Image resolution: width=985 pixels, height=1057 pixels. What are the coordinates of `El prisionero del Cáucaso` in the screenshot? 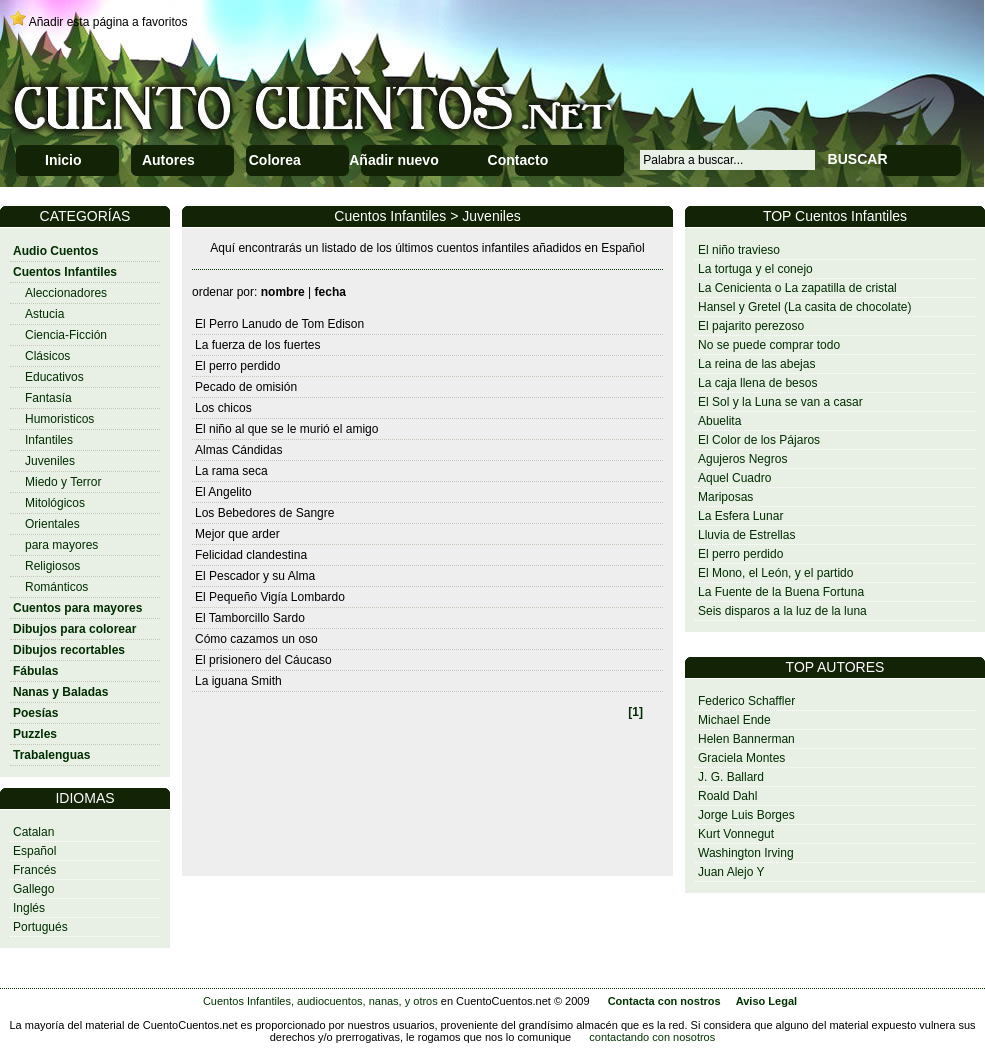 It's located at (263, 660).